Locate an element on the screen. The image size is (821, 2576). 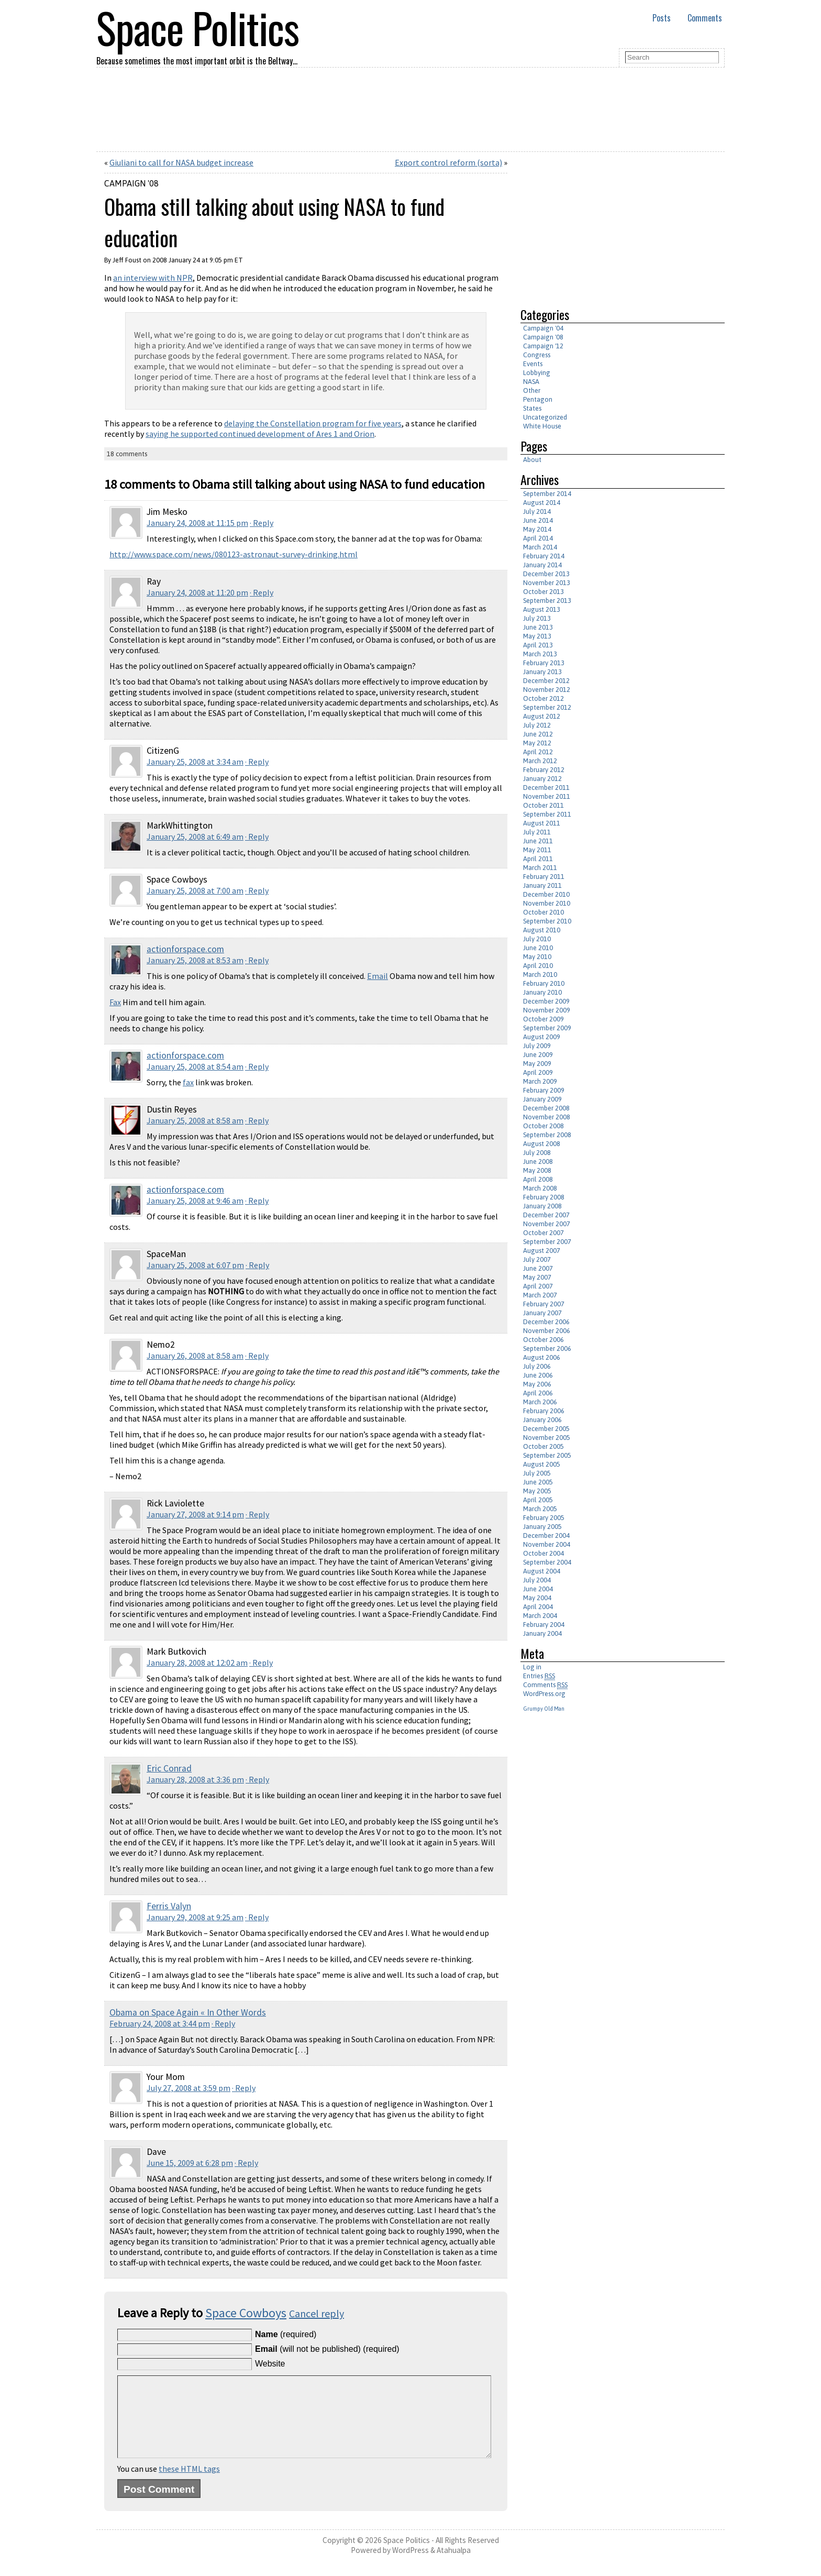
August 2012 is located at coordinates (541, 716).